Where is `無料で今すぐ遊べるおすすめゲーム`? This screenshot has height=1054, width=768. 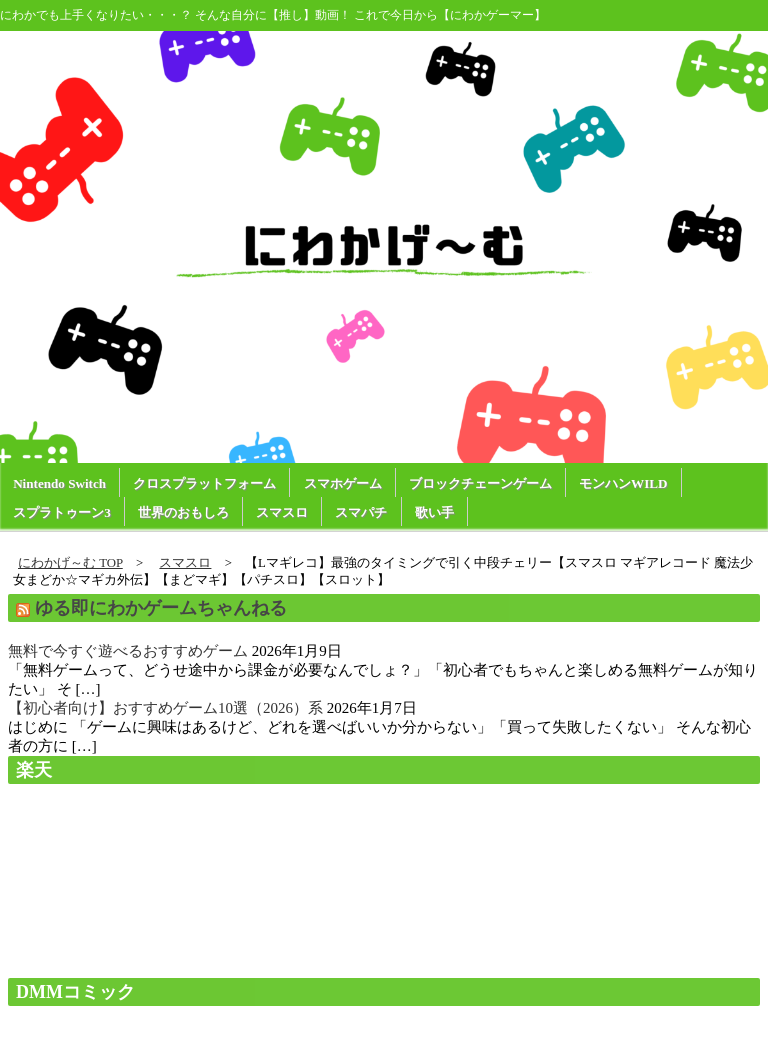 無料で今すぐ遊べるおすすめゲーム is located at coordinates (128, 651).